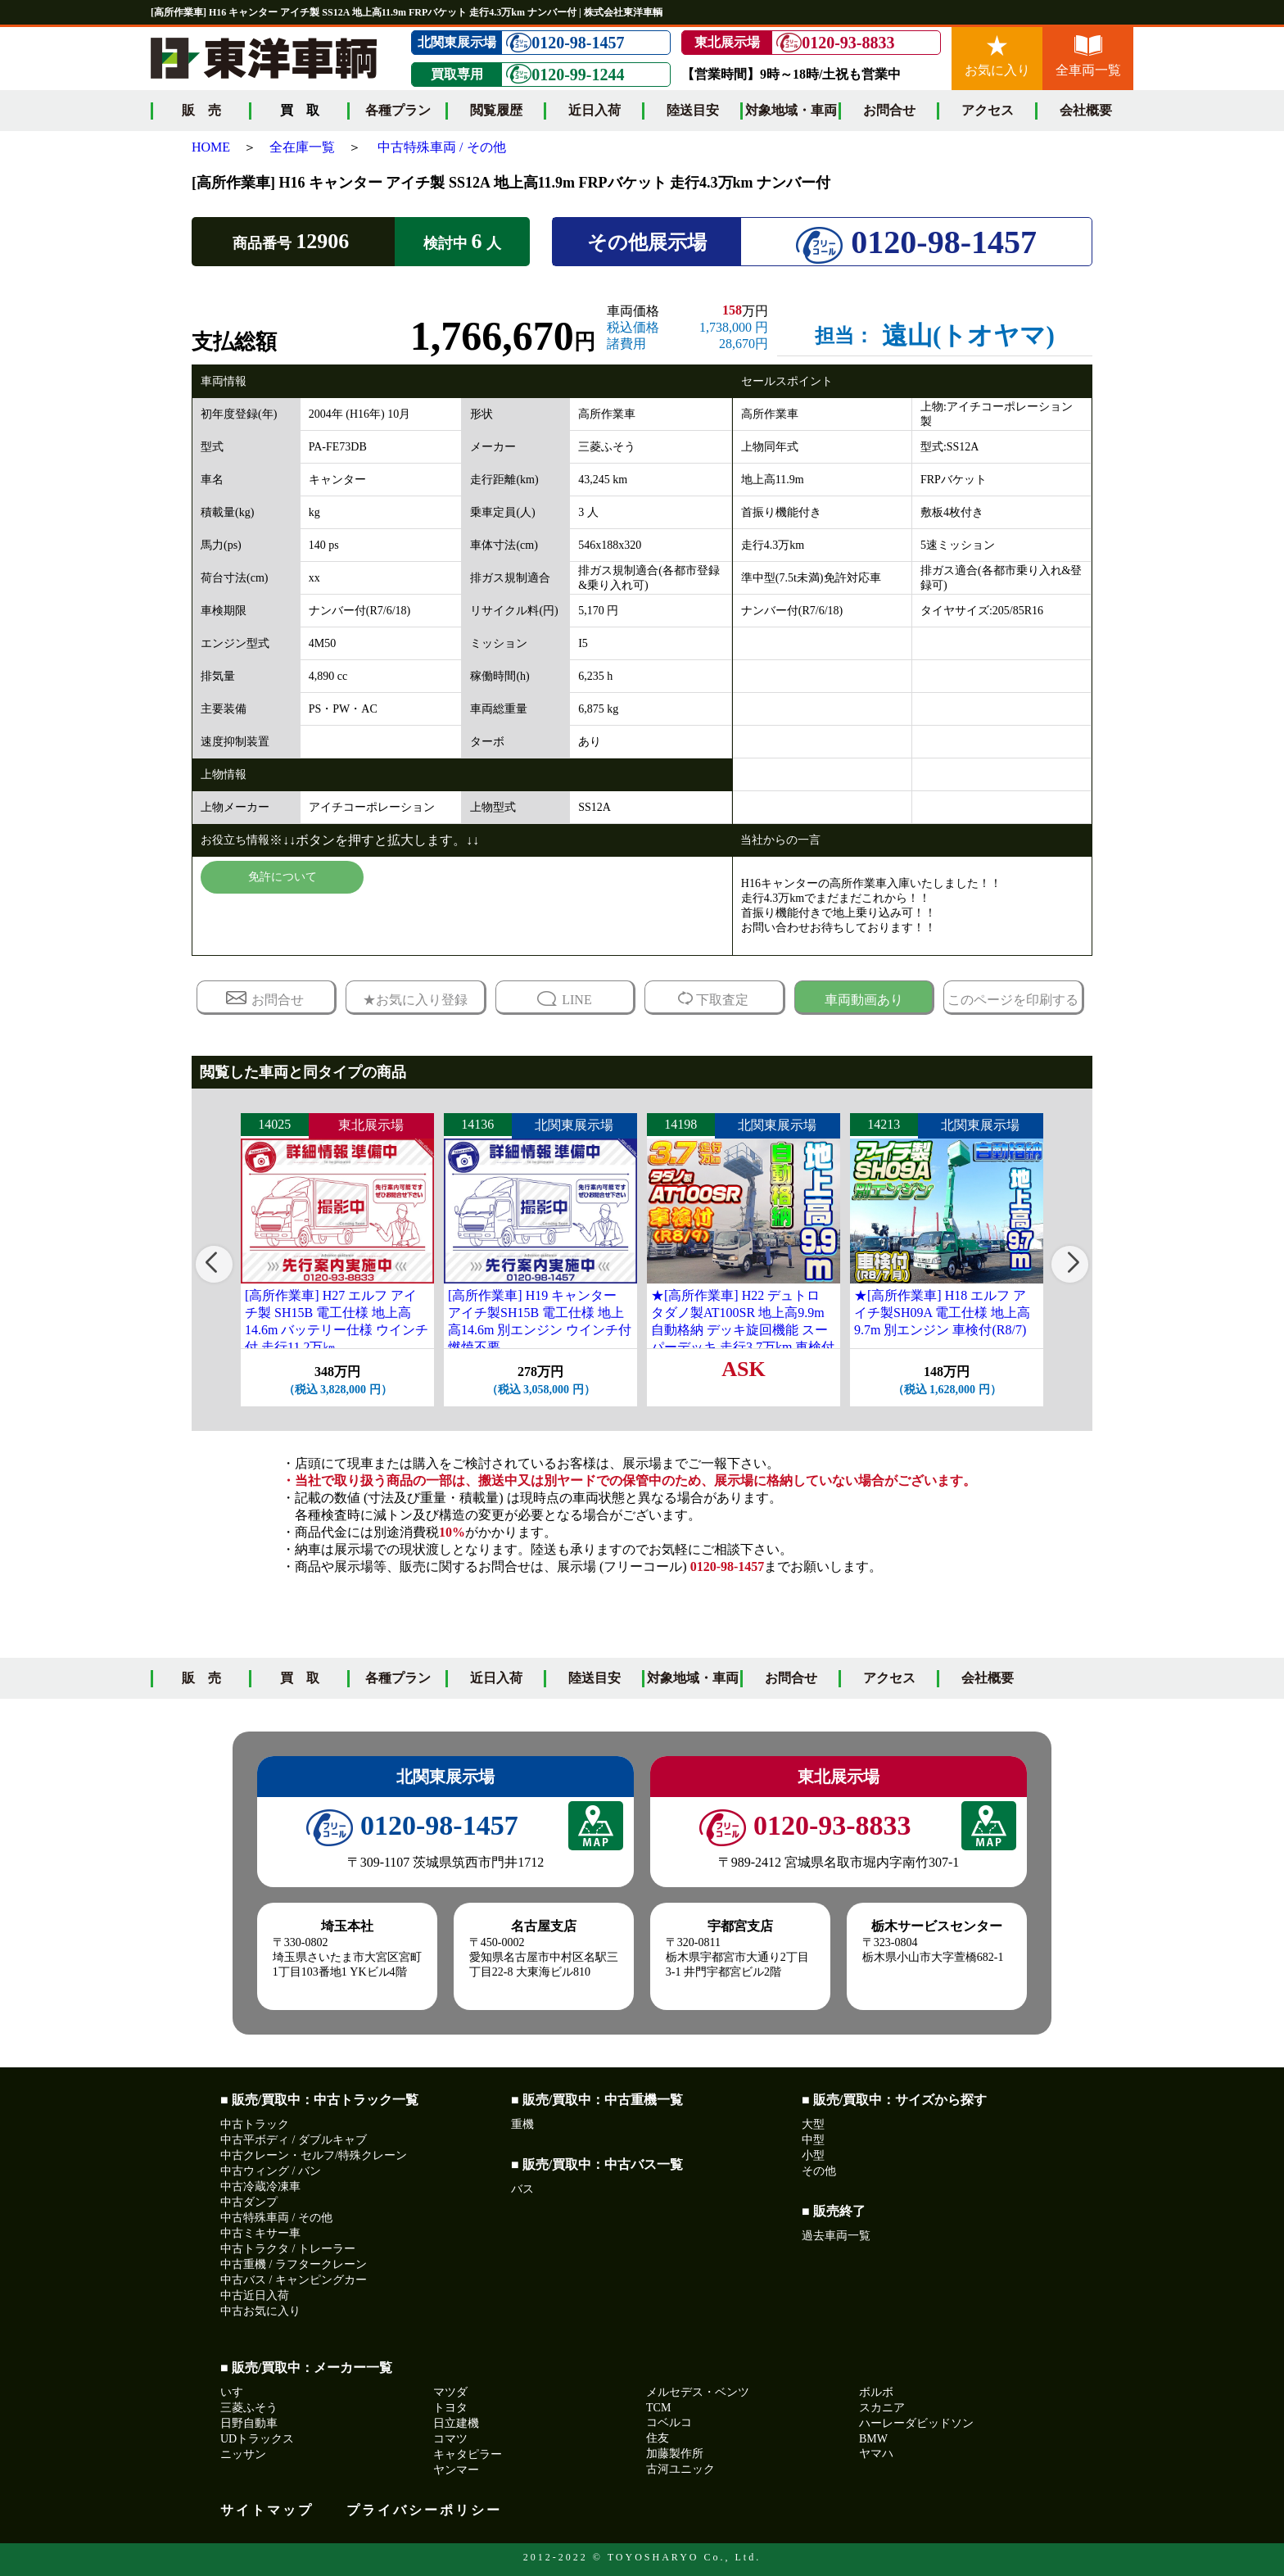 This screenshot has height=2576, width=1284. I want to click on 住友, so click(657, 2438).